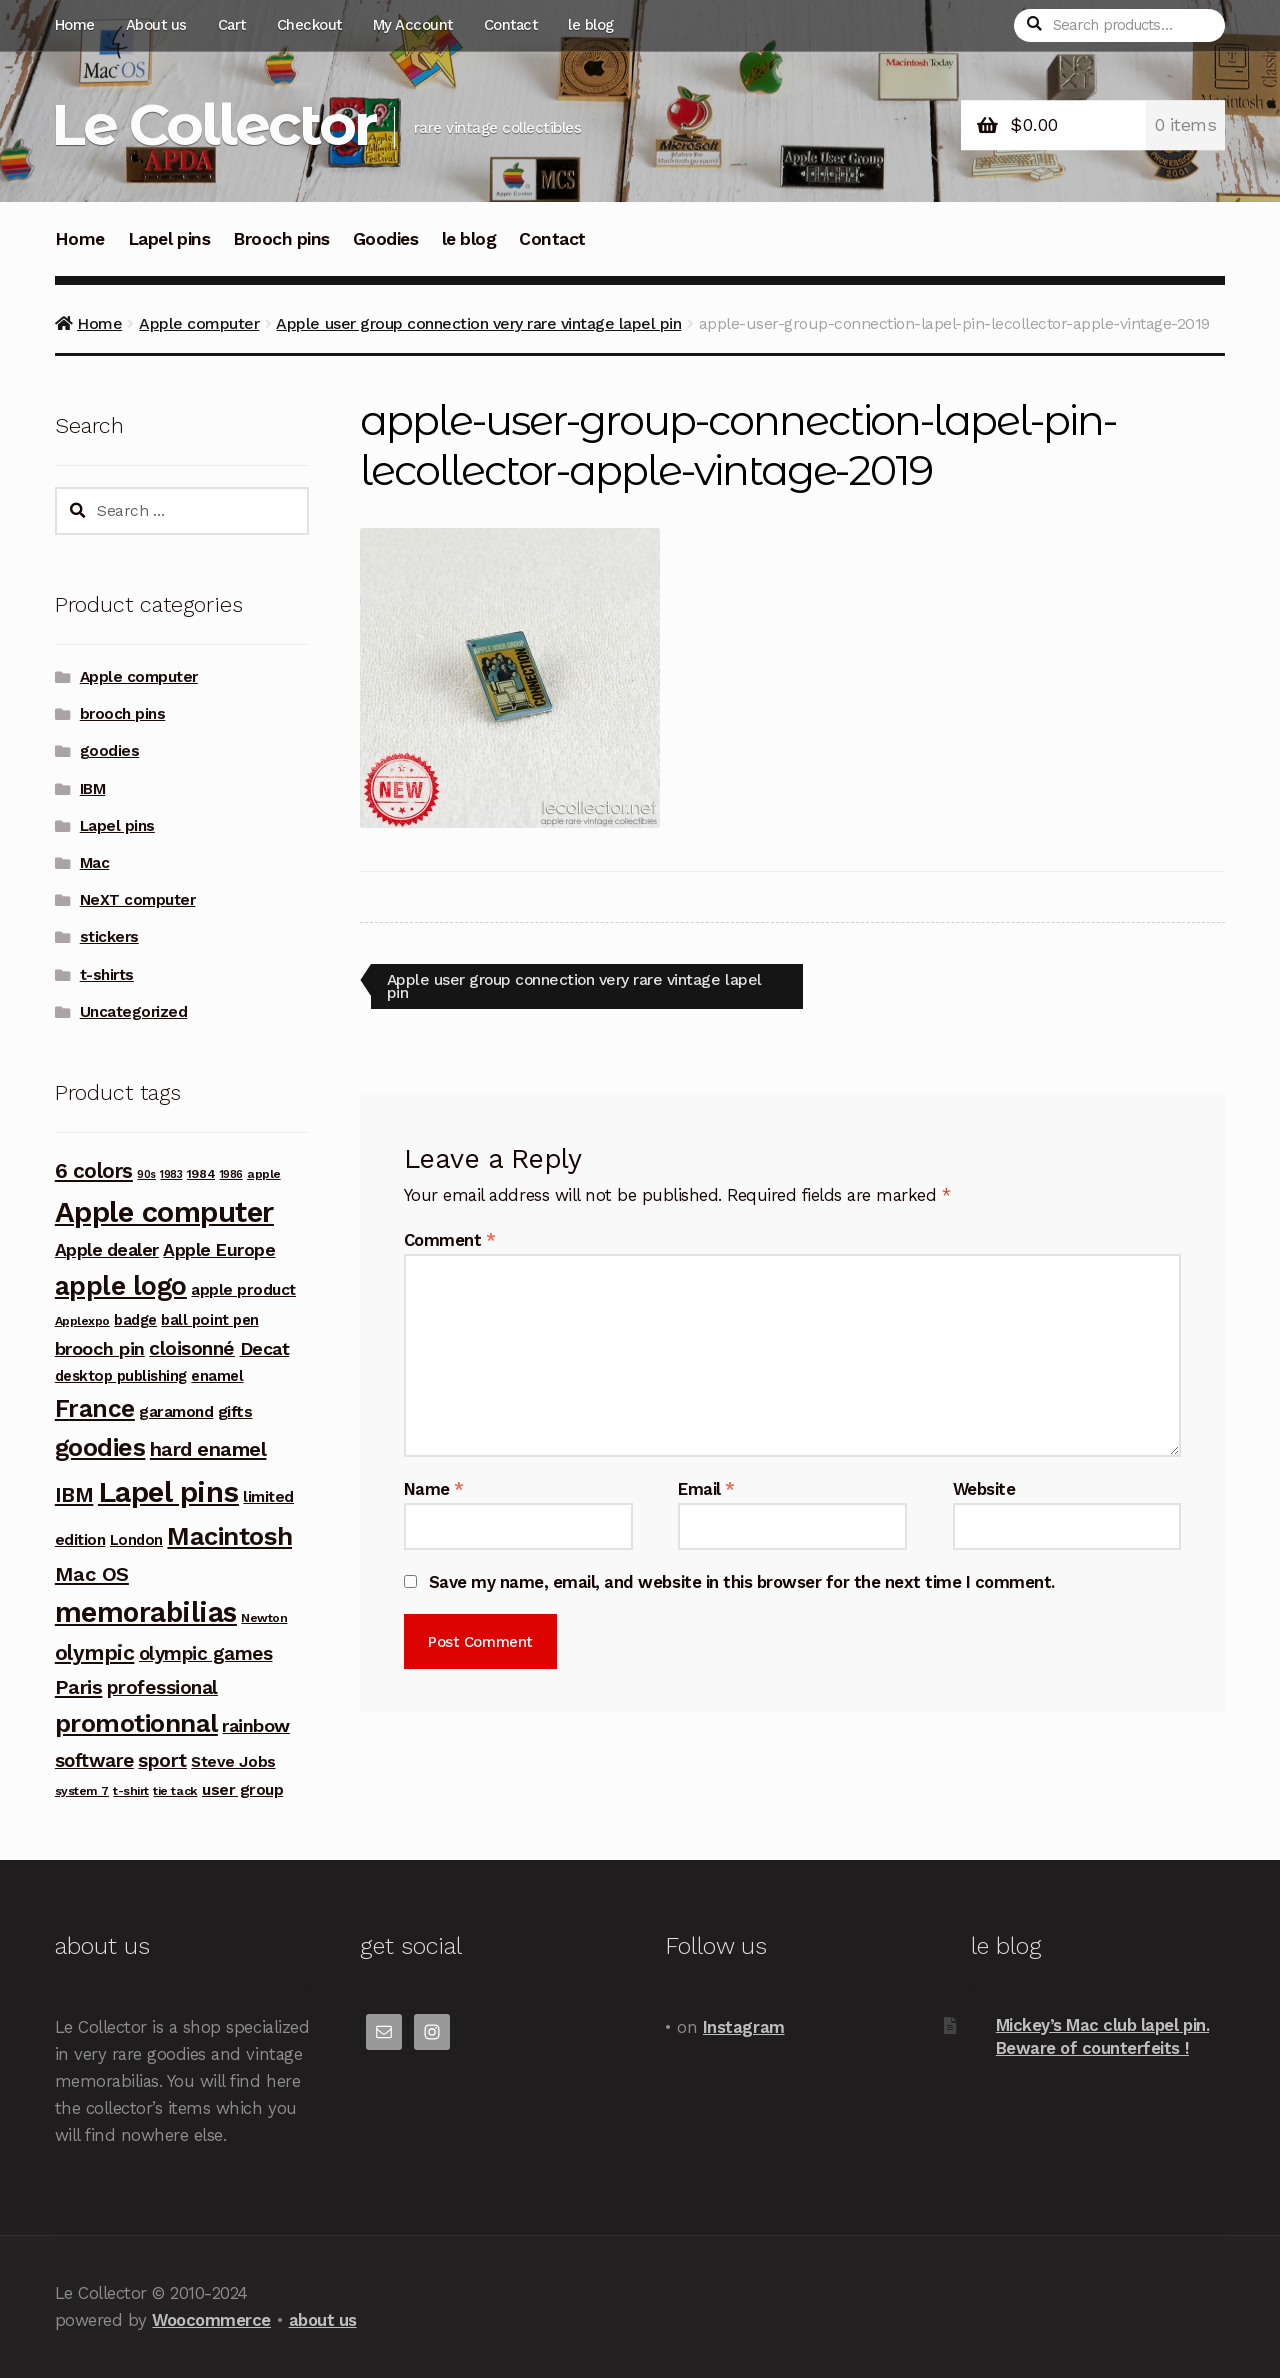 The image size is (1280, 2378). Describe the element at coordinates (206, 1653) in the screenshot. I see `olympic games [olympic games (11 products)]` at that location.